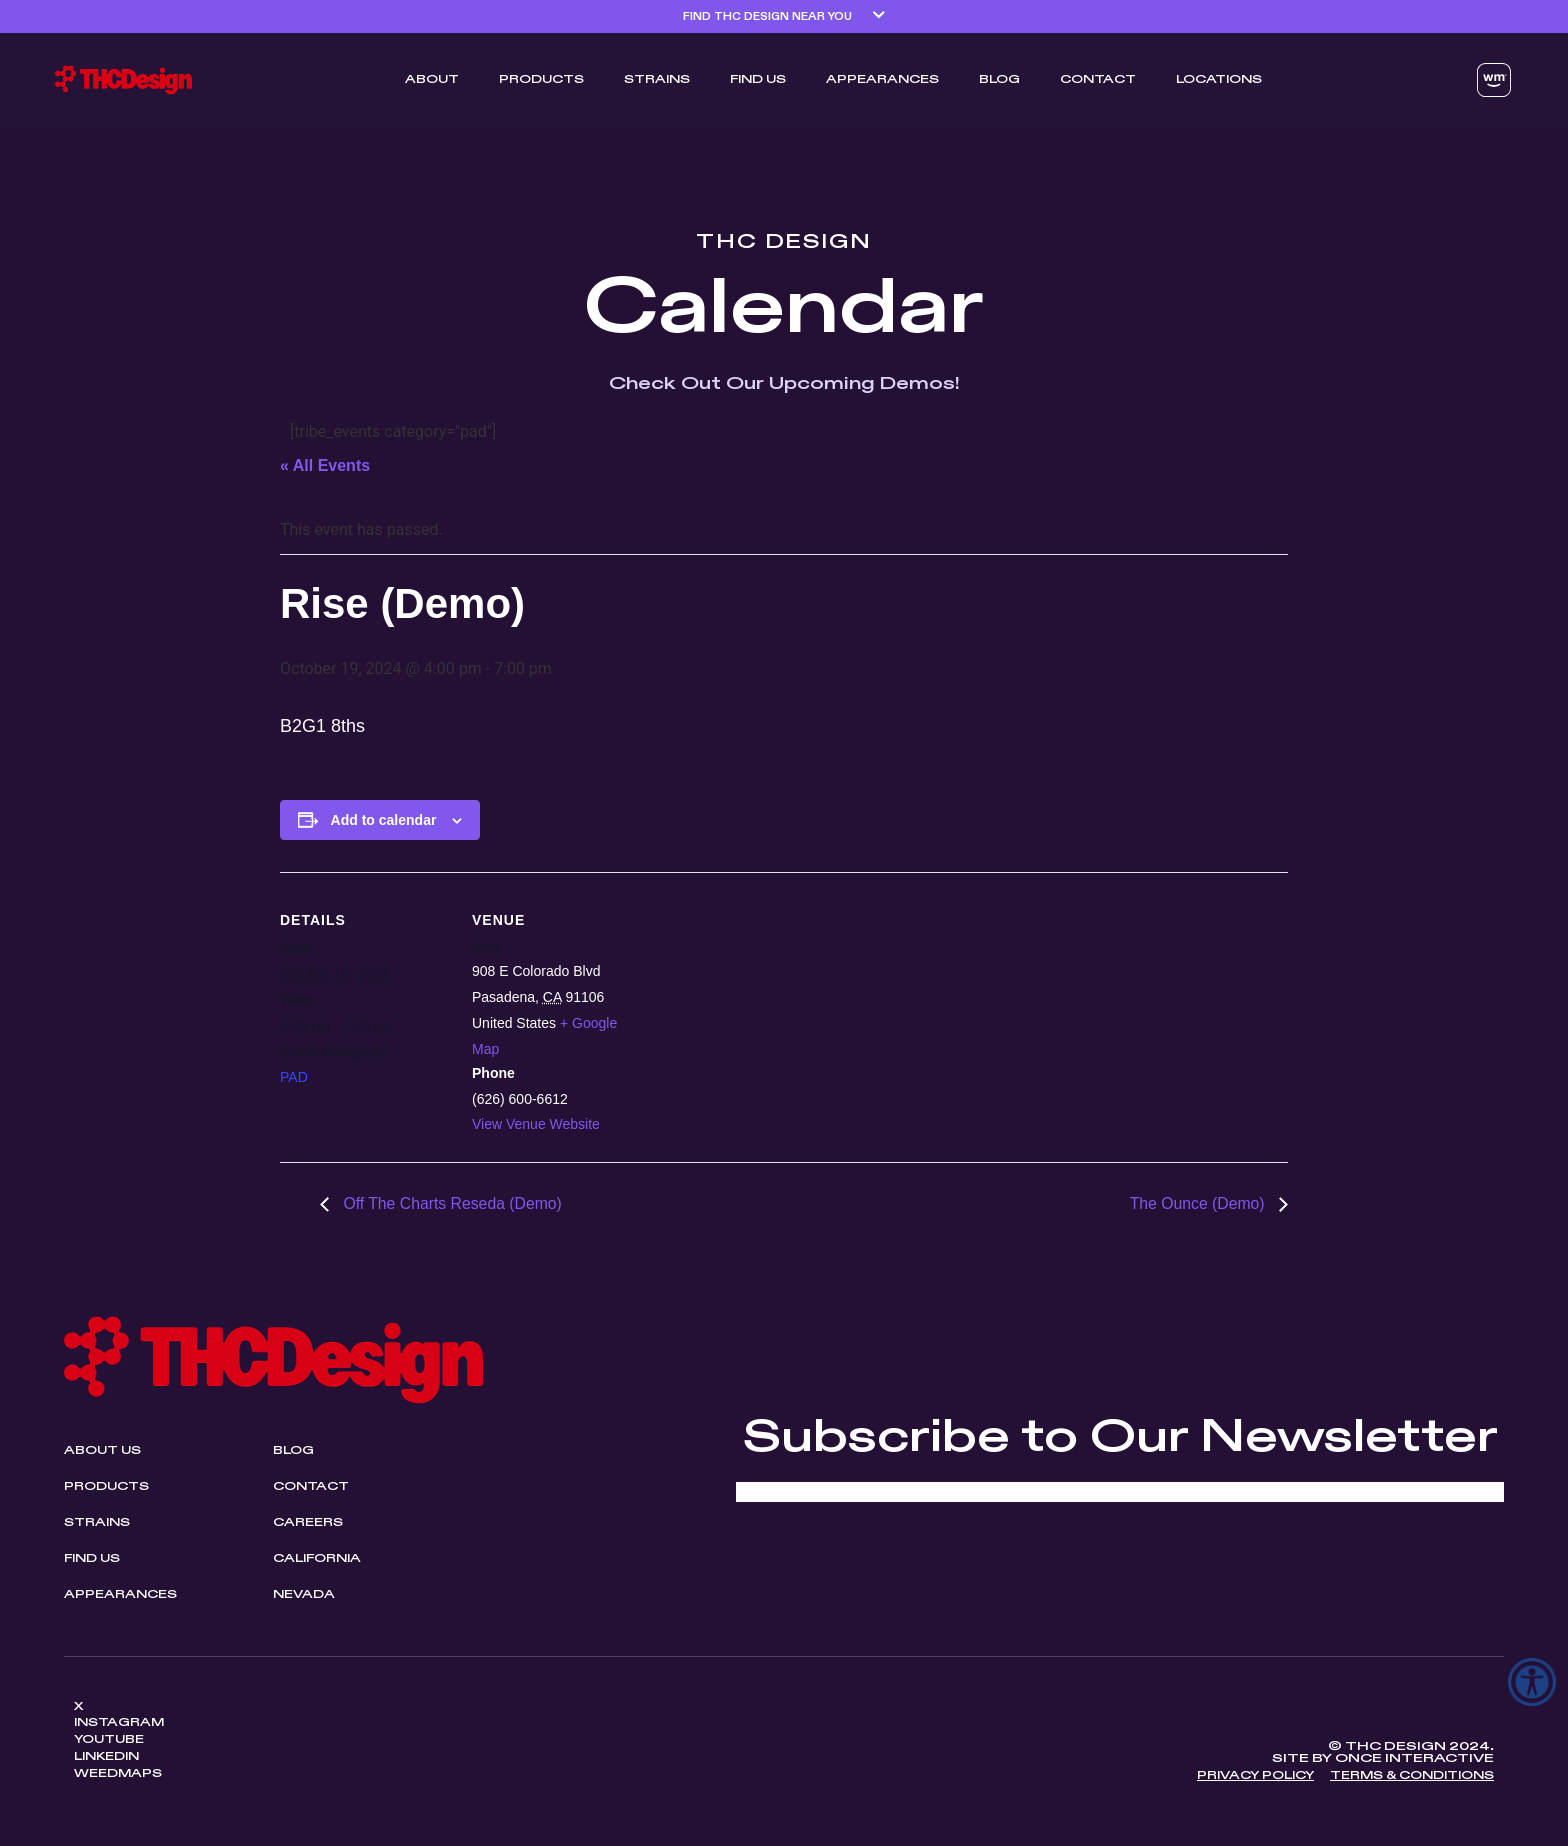 Image resolution: width=1568 pixels, height=1846 pixels. Describe the element at coordinates (657, 80) in the screenshot. I see `Strains` at that location.